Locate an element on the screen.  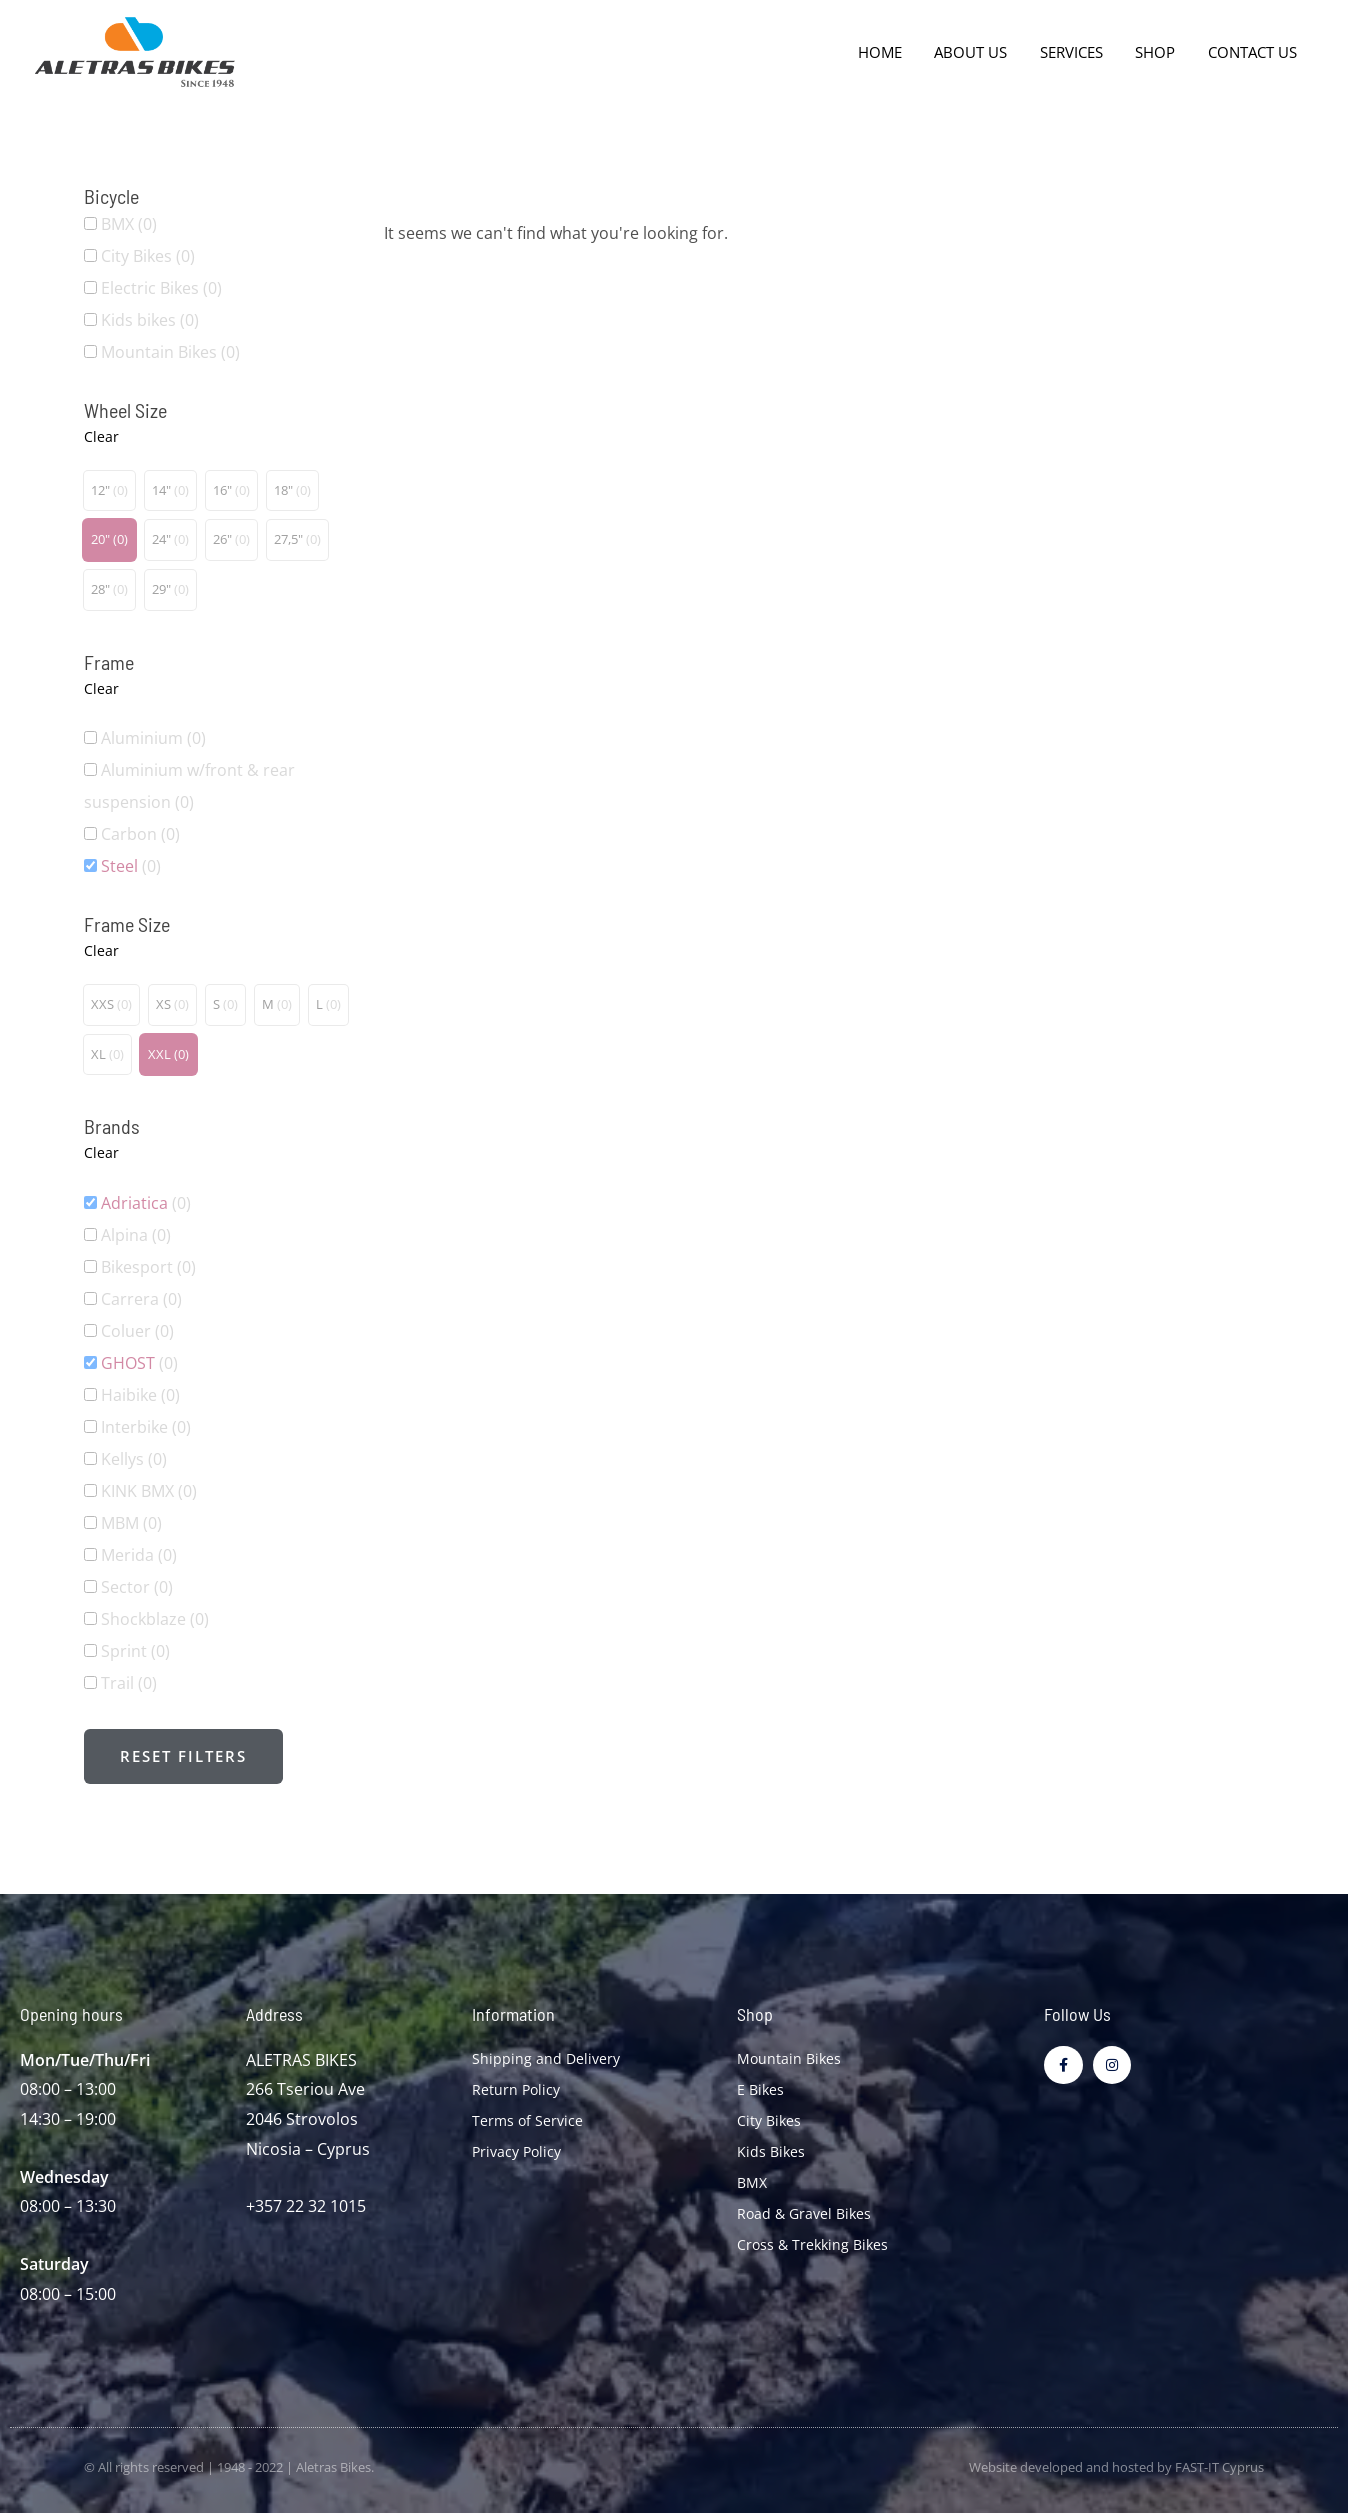
Haibike [button] is located at coordinates (140, 1395).